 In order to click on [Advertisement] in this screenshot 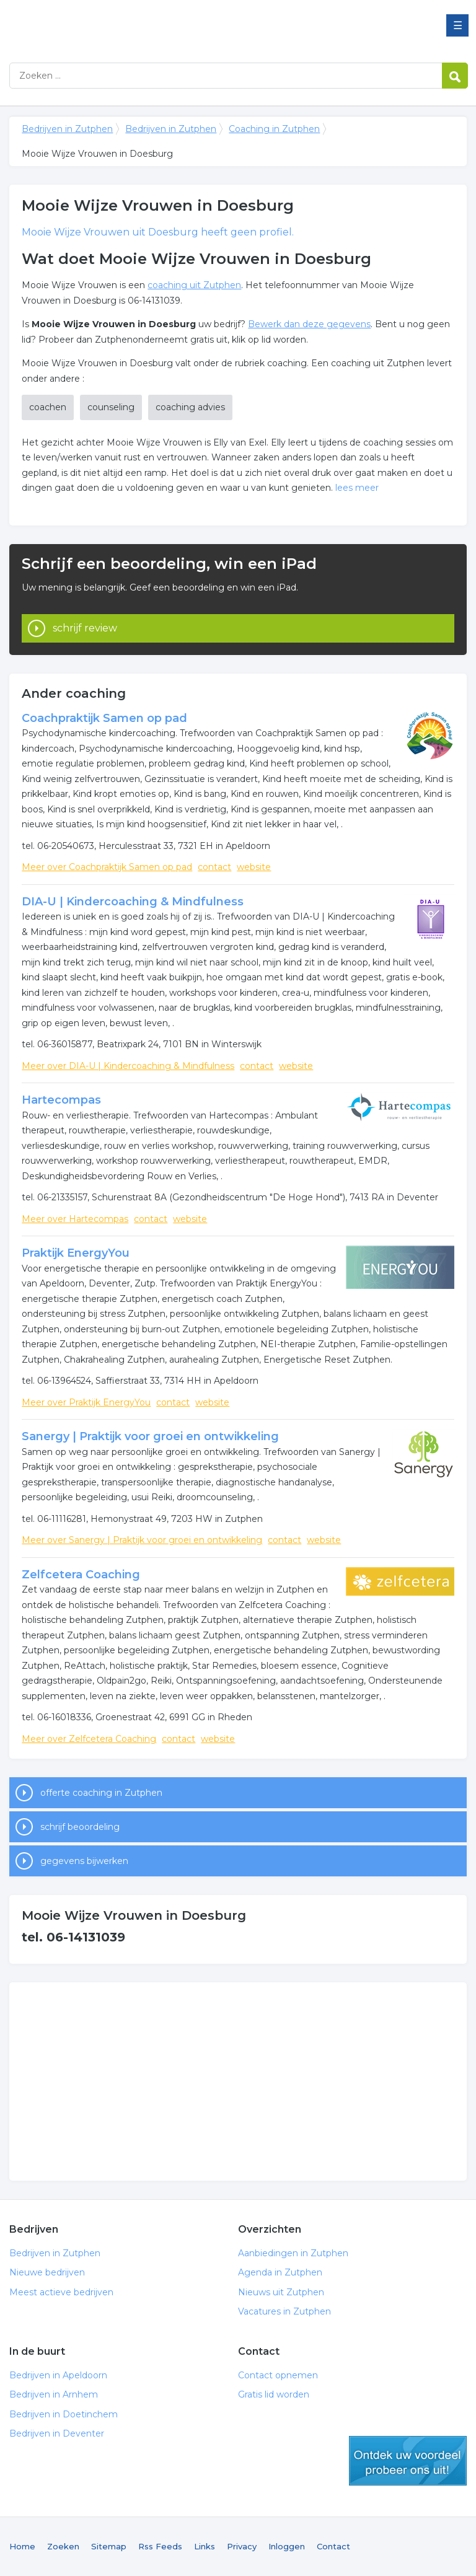, I will do `click(238, 2081)`.